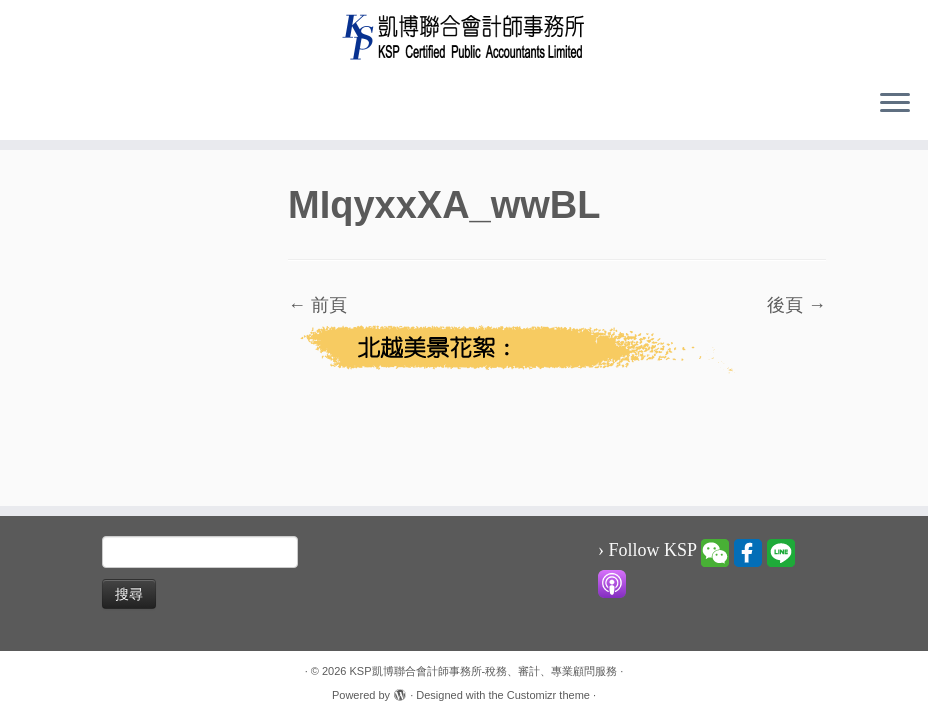 This screenshot has height=720, width=928. I want to click on KSP凱博聯合會計師事務所-稅務、審計、專業顧問服務, so click(484, 671).